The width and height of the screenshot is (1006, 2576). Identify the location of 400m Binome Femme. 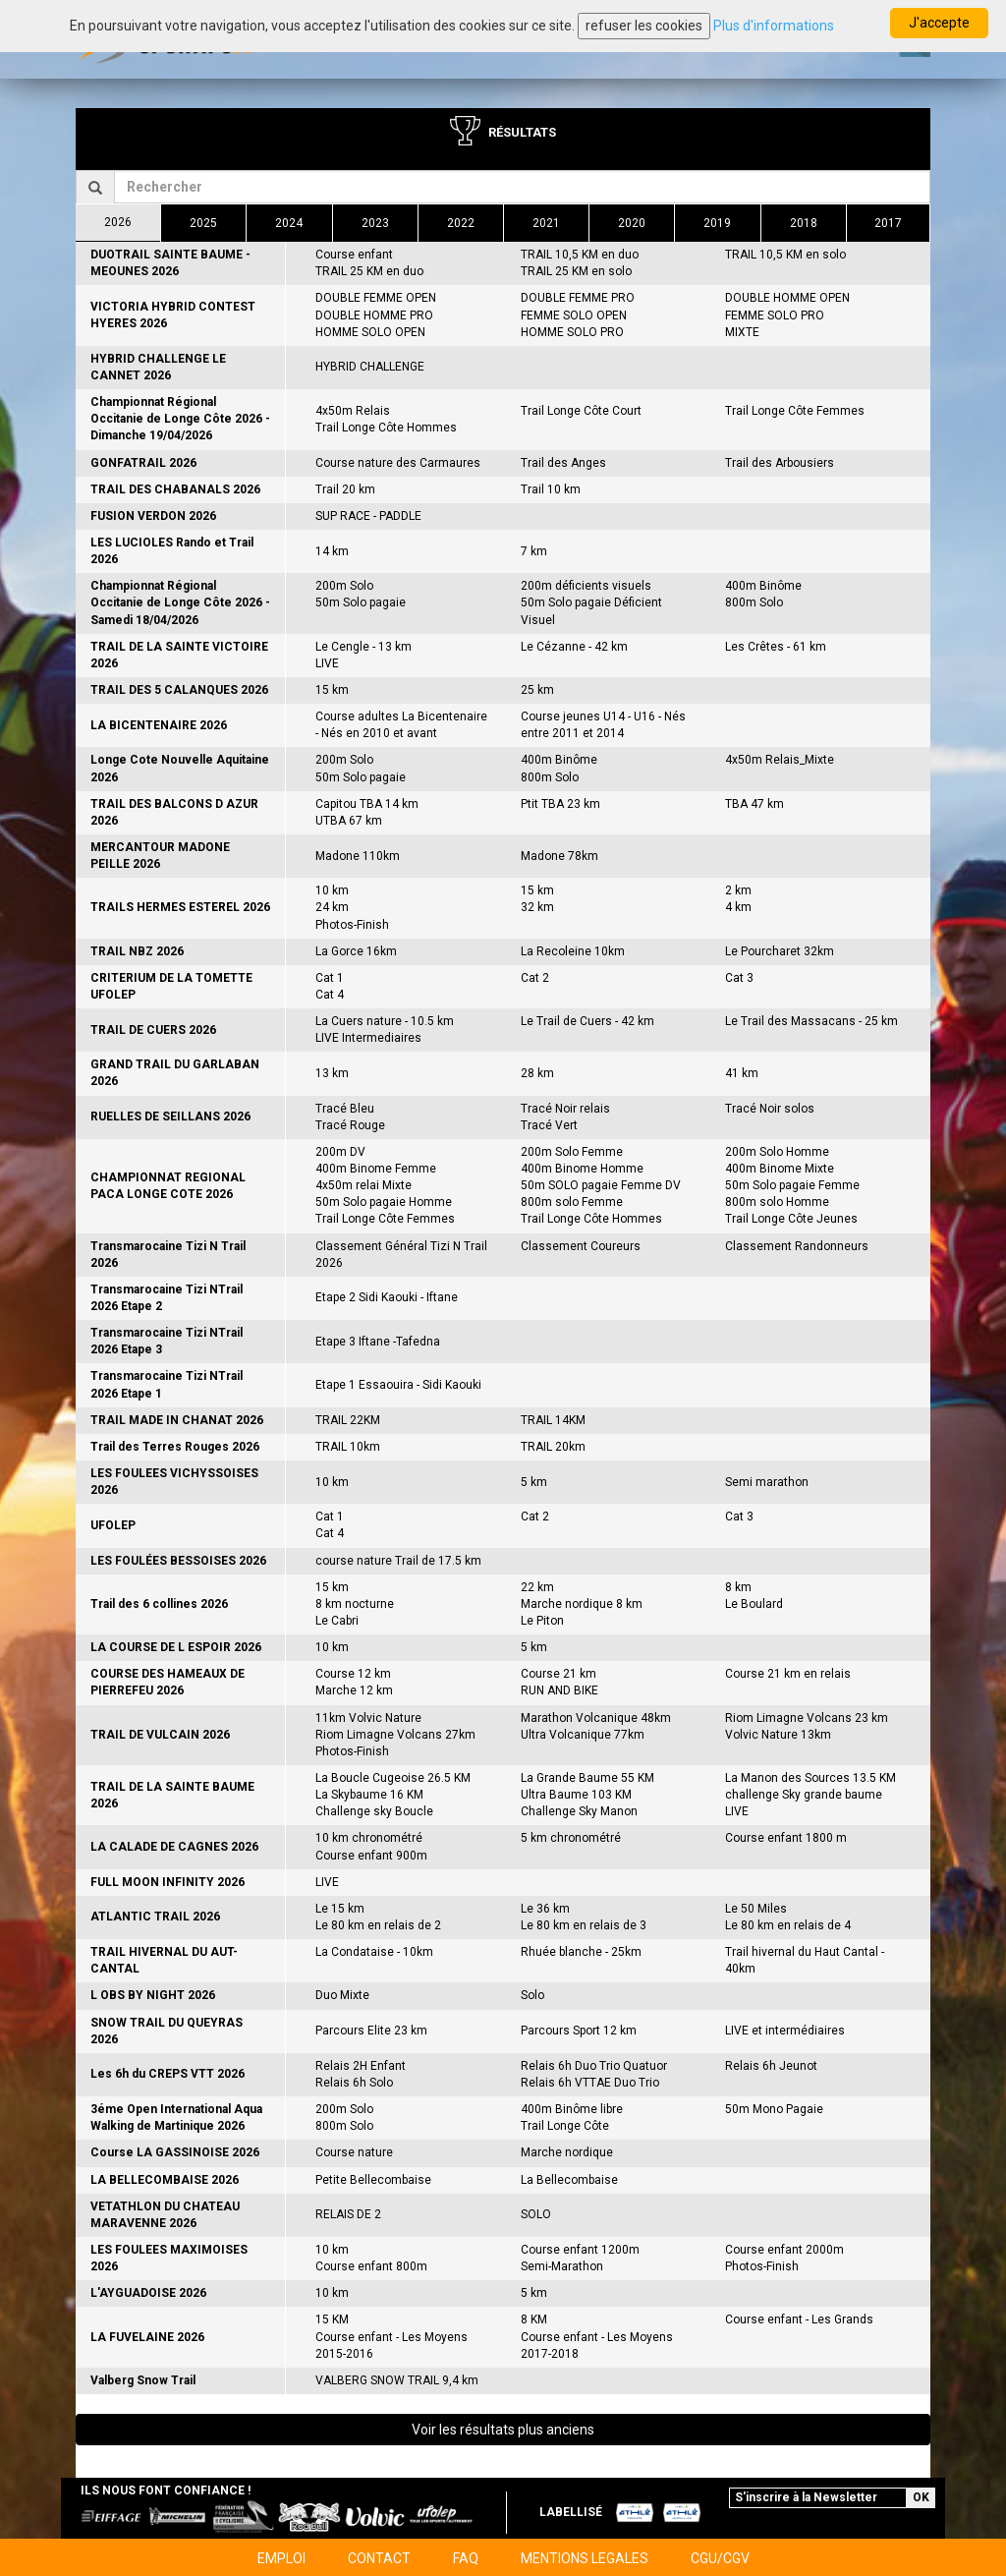
(375, 1168).